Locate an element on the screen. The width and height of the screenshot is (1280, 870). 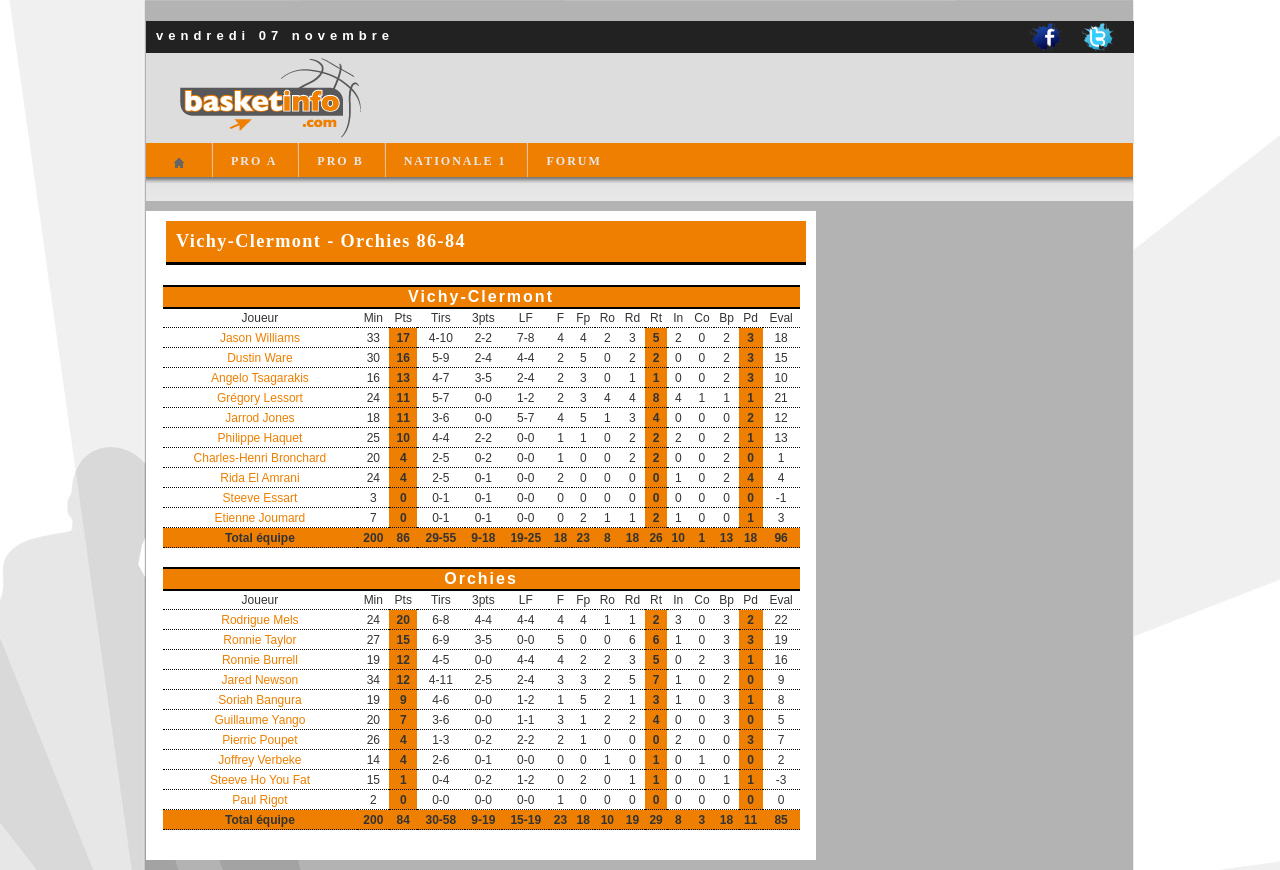
Guillaume Yango is located at coordinates (259, 720).